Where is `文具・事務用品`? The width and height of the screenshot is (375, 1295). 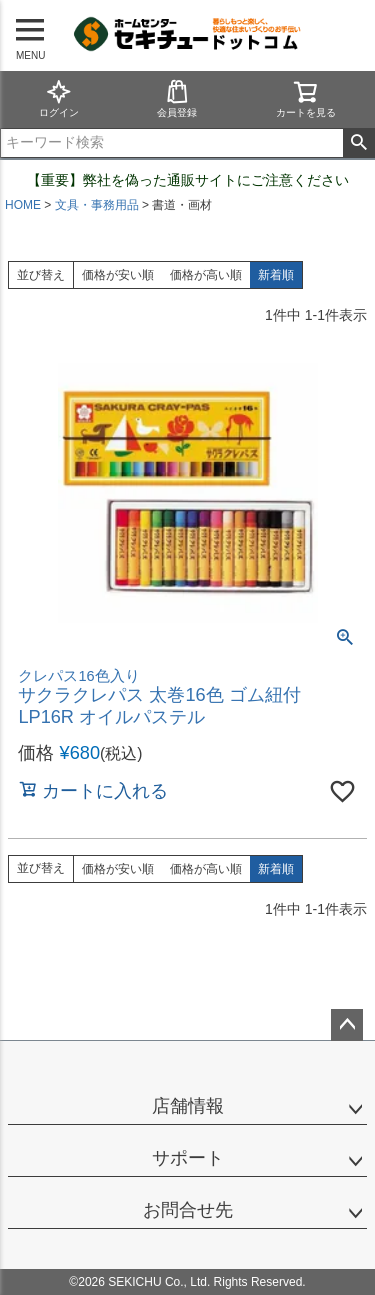 文具・事務用品 is located at coordinates (97, 205).